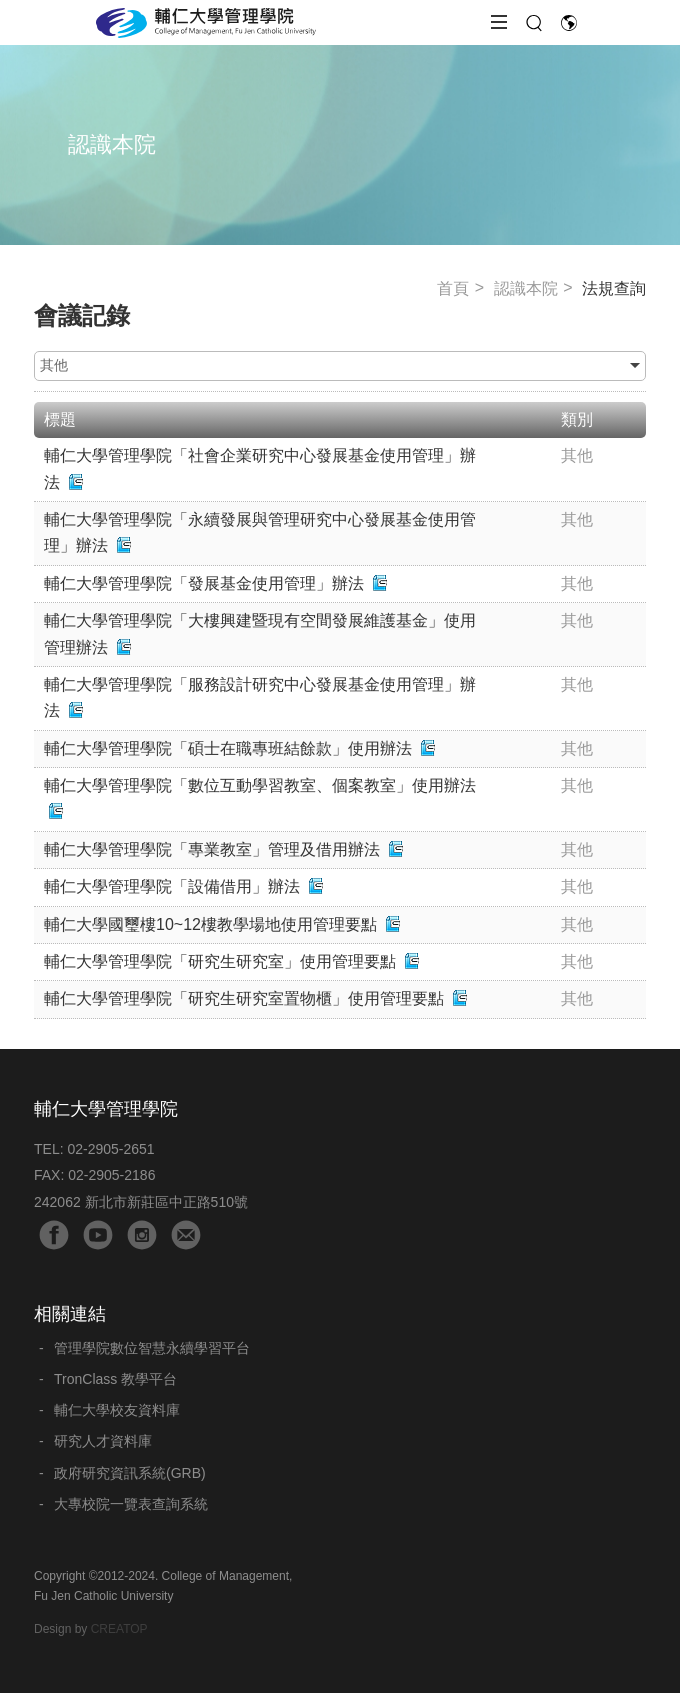  What do you see at coordinates (228, 748) in the screenshot?
I see `輔仁大學管理學院「碩士在職專班結餘款」使用辦法` at bounding box center [228, 748].